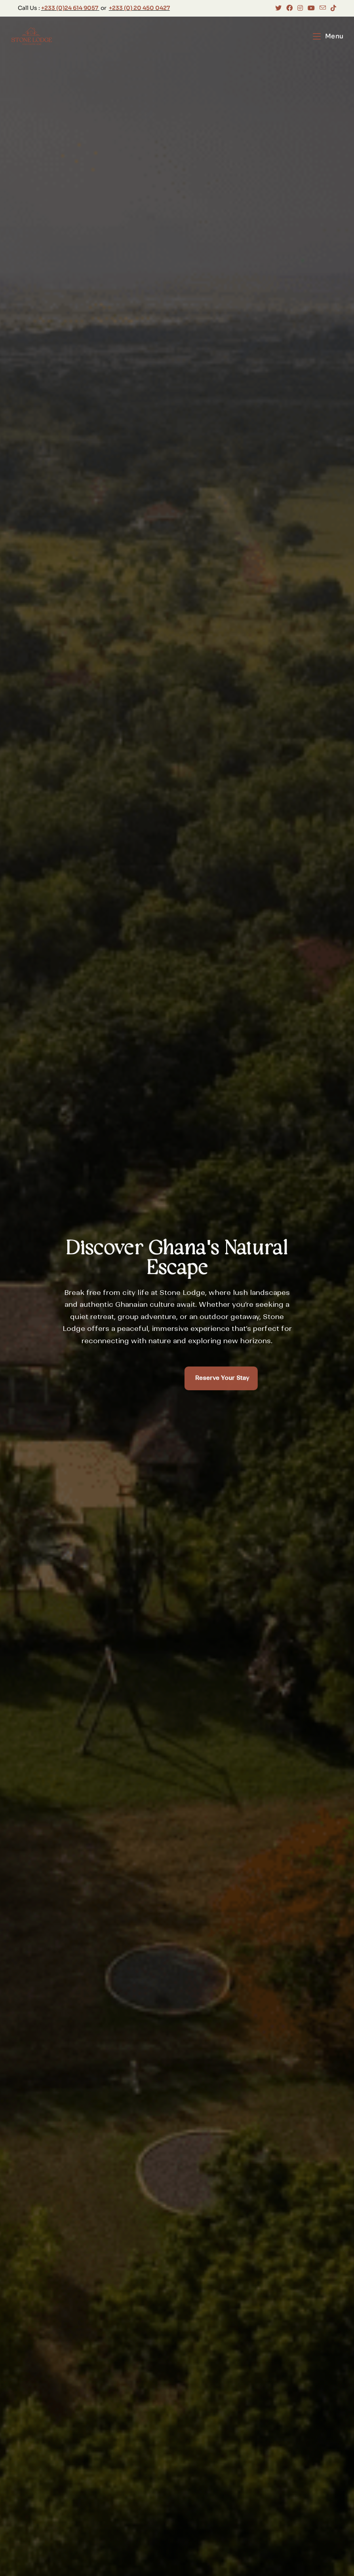  I want to click on [Facebook (opens in a new tab)], so click(289, 8).